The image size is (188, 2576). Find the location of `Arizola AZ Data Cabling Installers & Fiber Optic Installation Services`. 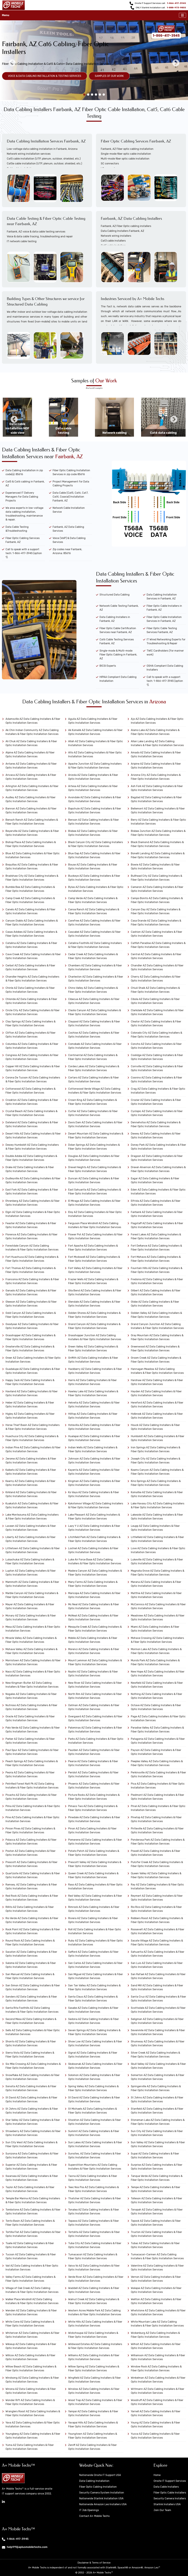

Arizola AZ Data Cabling Installers & Fiber Optic Installation Services is located at coordinates (93, 776).